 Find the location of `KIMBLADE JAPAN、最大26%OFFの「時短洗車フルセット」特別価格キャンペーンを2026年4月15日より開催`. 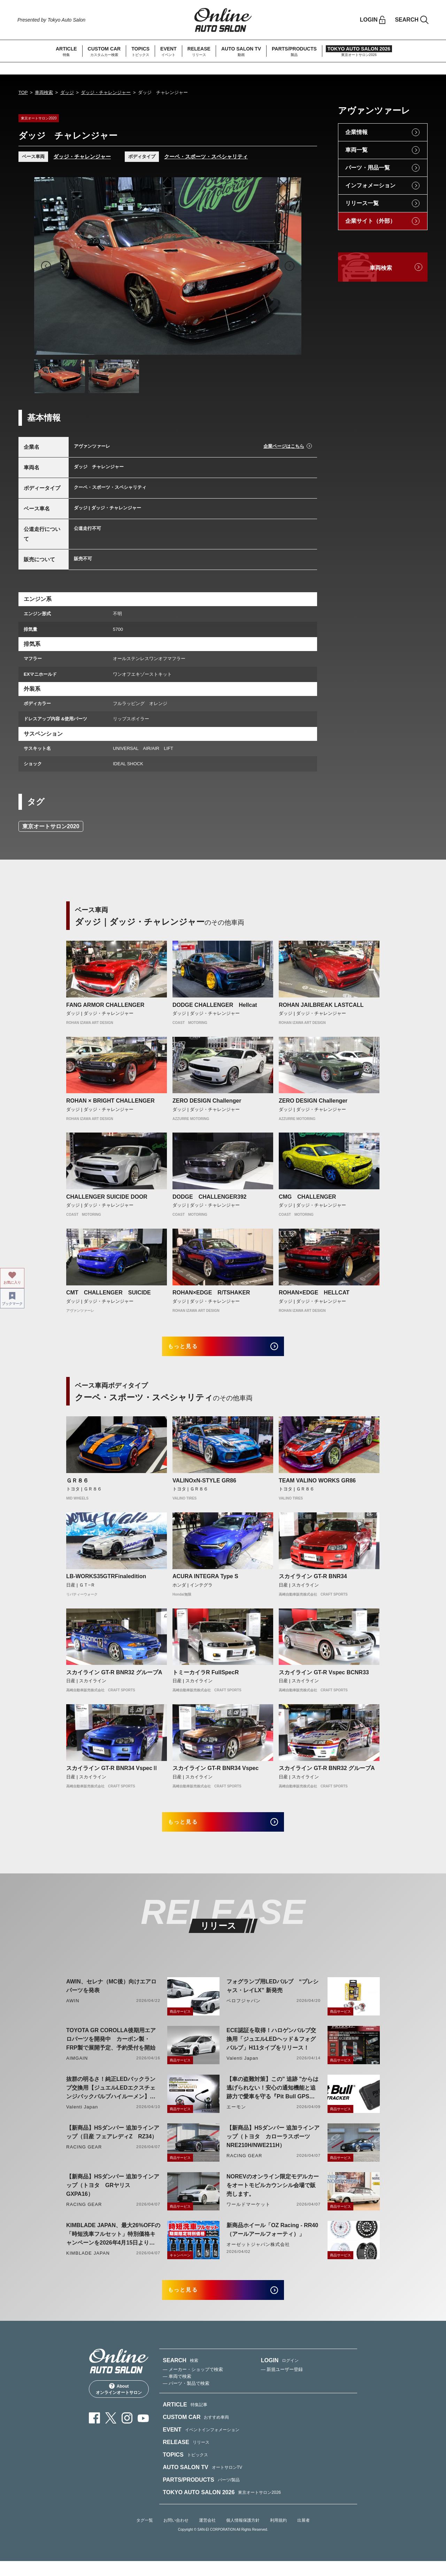

KIMBLADE JAPAN、最大26%OFFの「時短洗車フルセット」特別価格キャンペーンを2026年4月15日より開催 is located at coordinates (113, 2244).